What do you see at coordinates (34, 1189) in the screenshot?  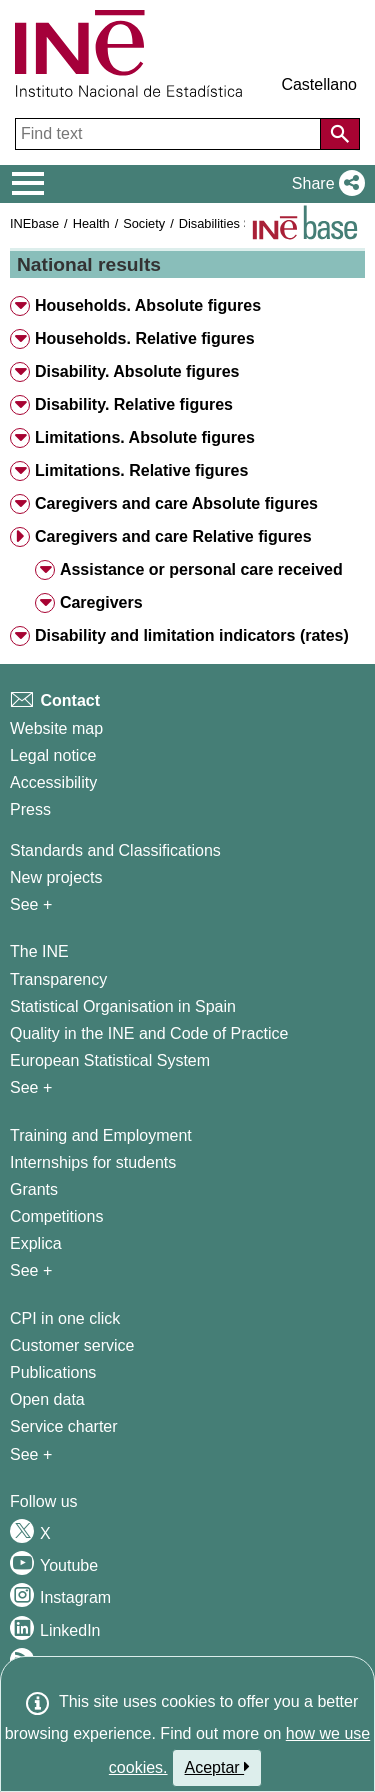 I see `Grants` at bounding box center [34, 1189].